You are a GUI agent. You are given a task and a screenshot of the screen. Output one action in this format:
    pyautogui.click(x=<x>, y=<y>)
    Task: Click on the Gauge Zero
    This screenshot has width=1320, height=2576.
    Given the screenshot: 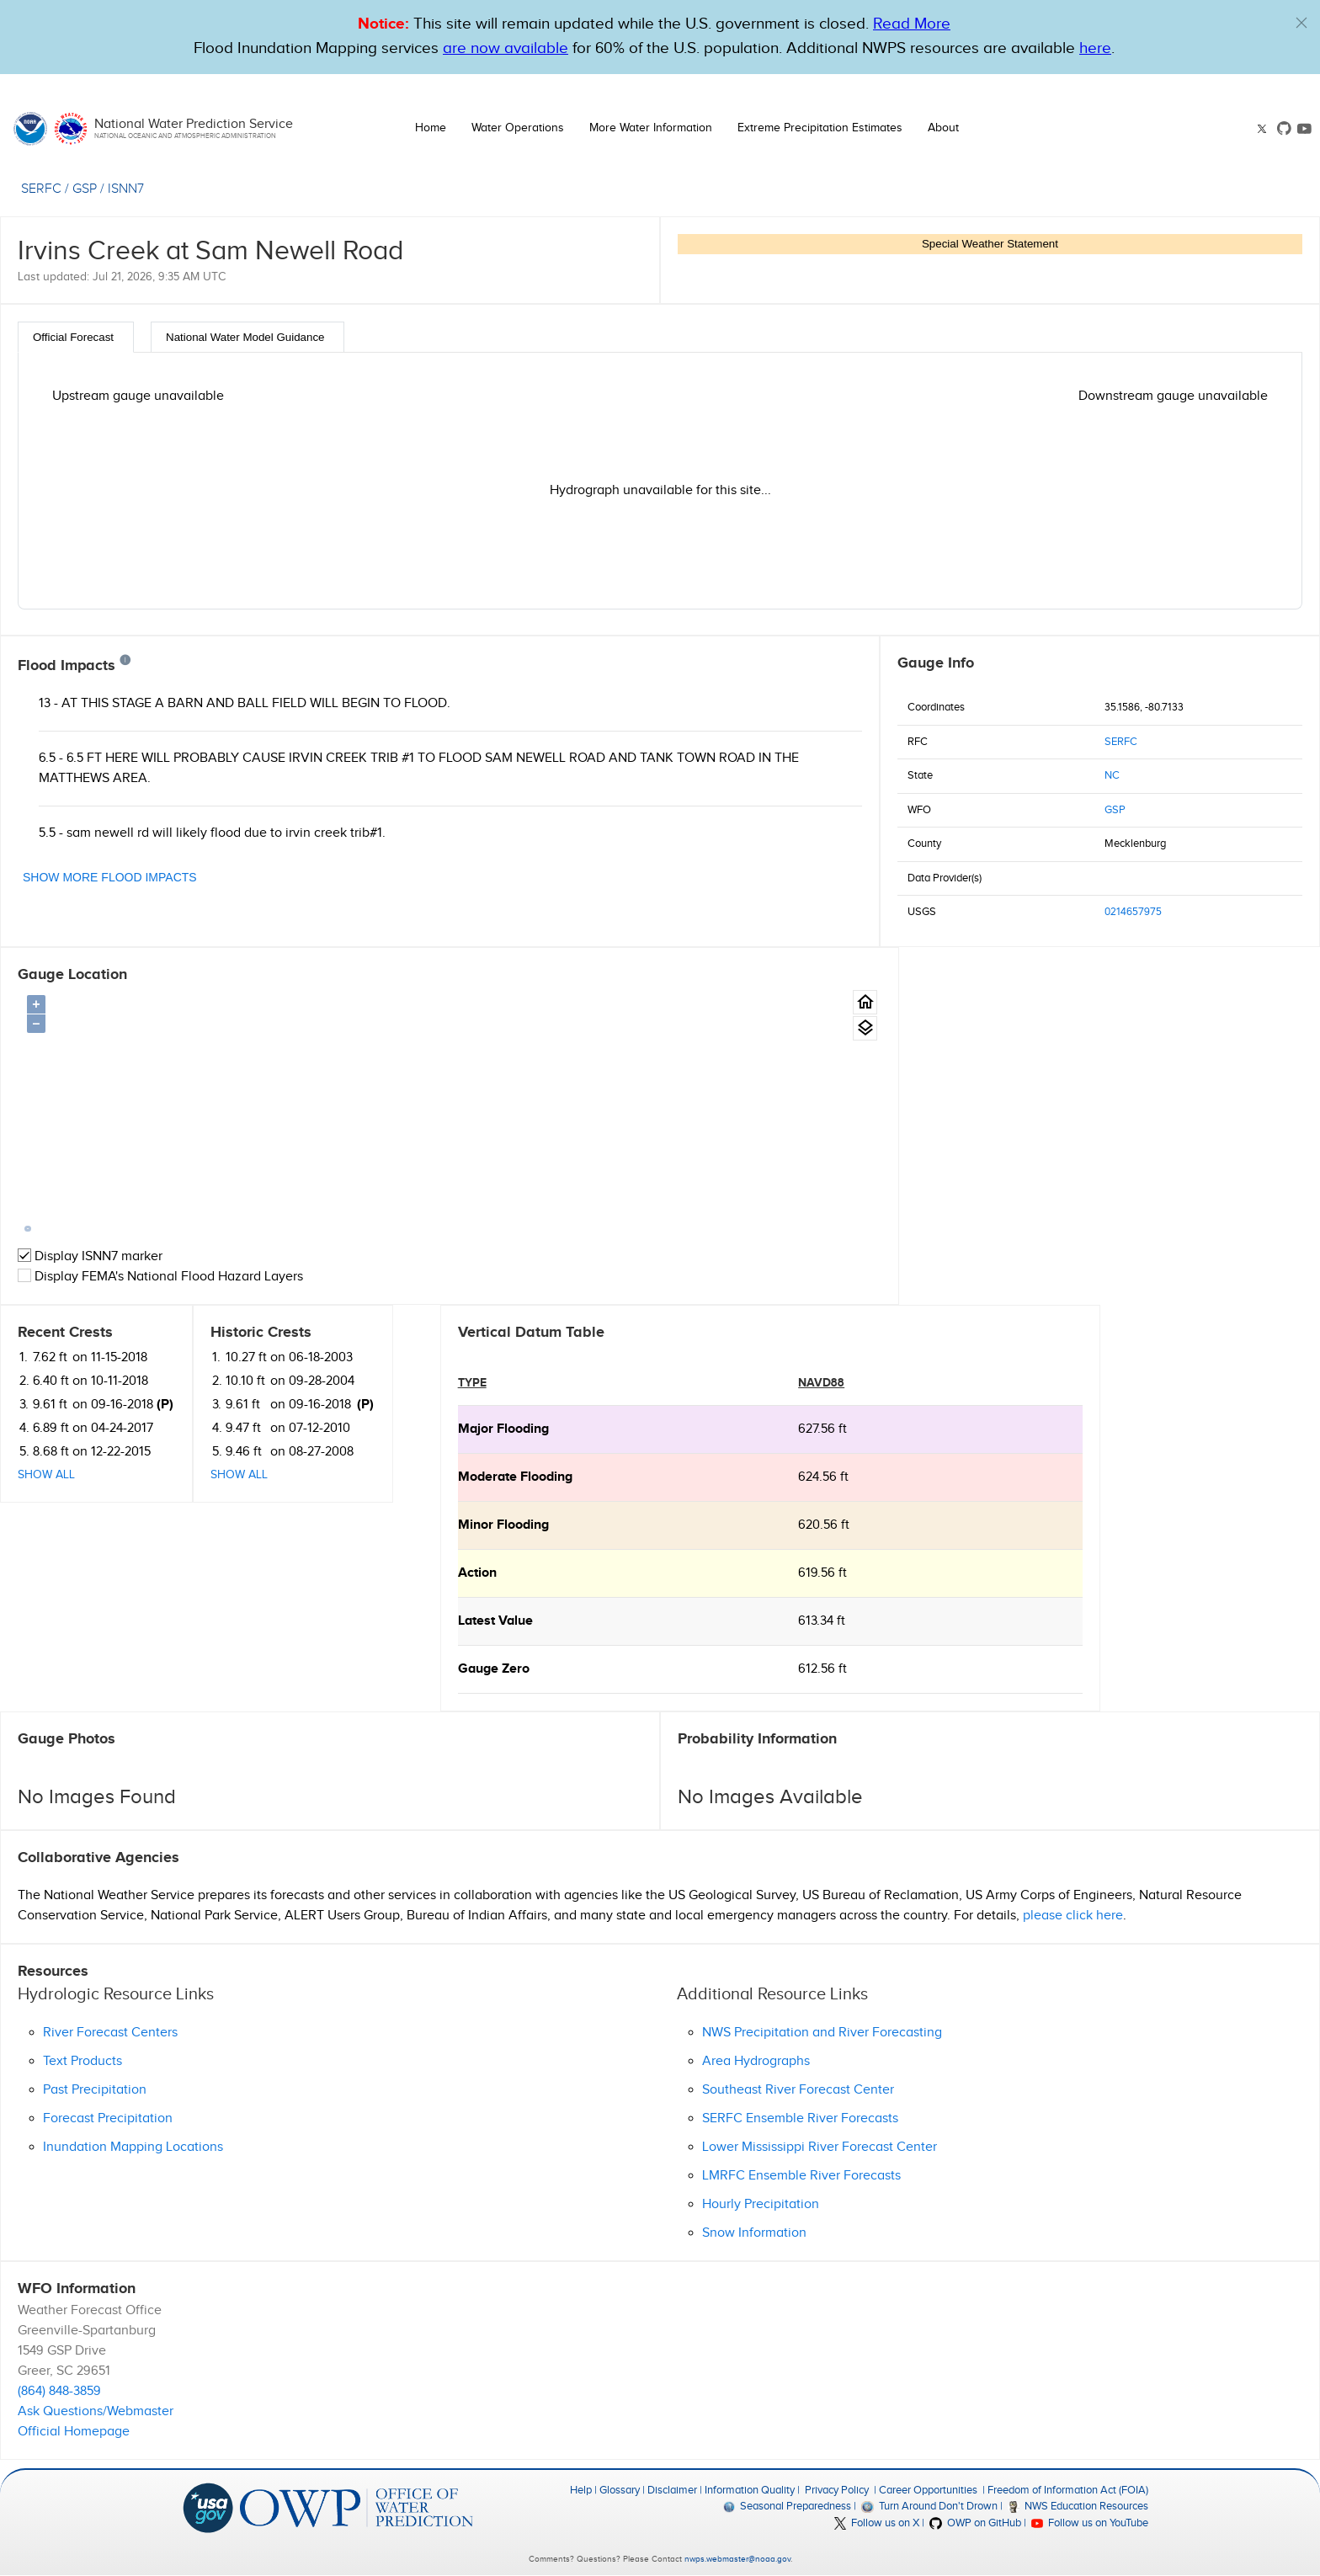 What is the action you would take?
    pyautogui.click(x=53, y=1669)
    